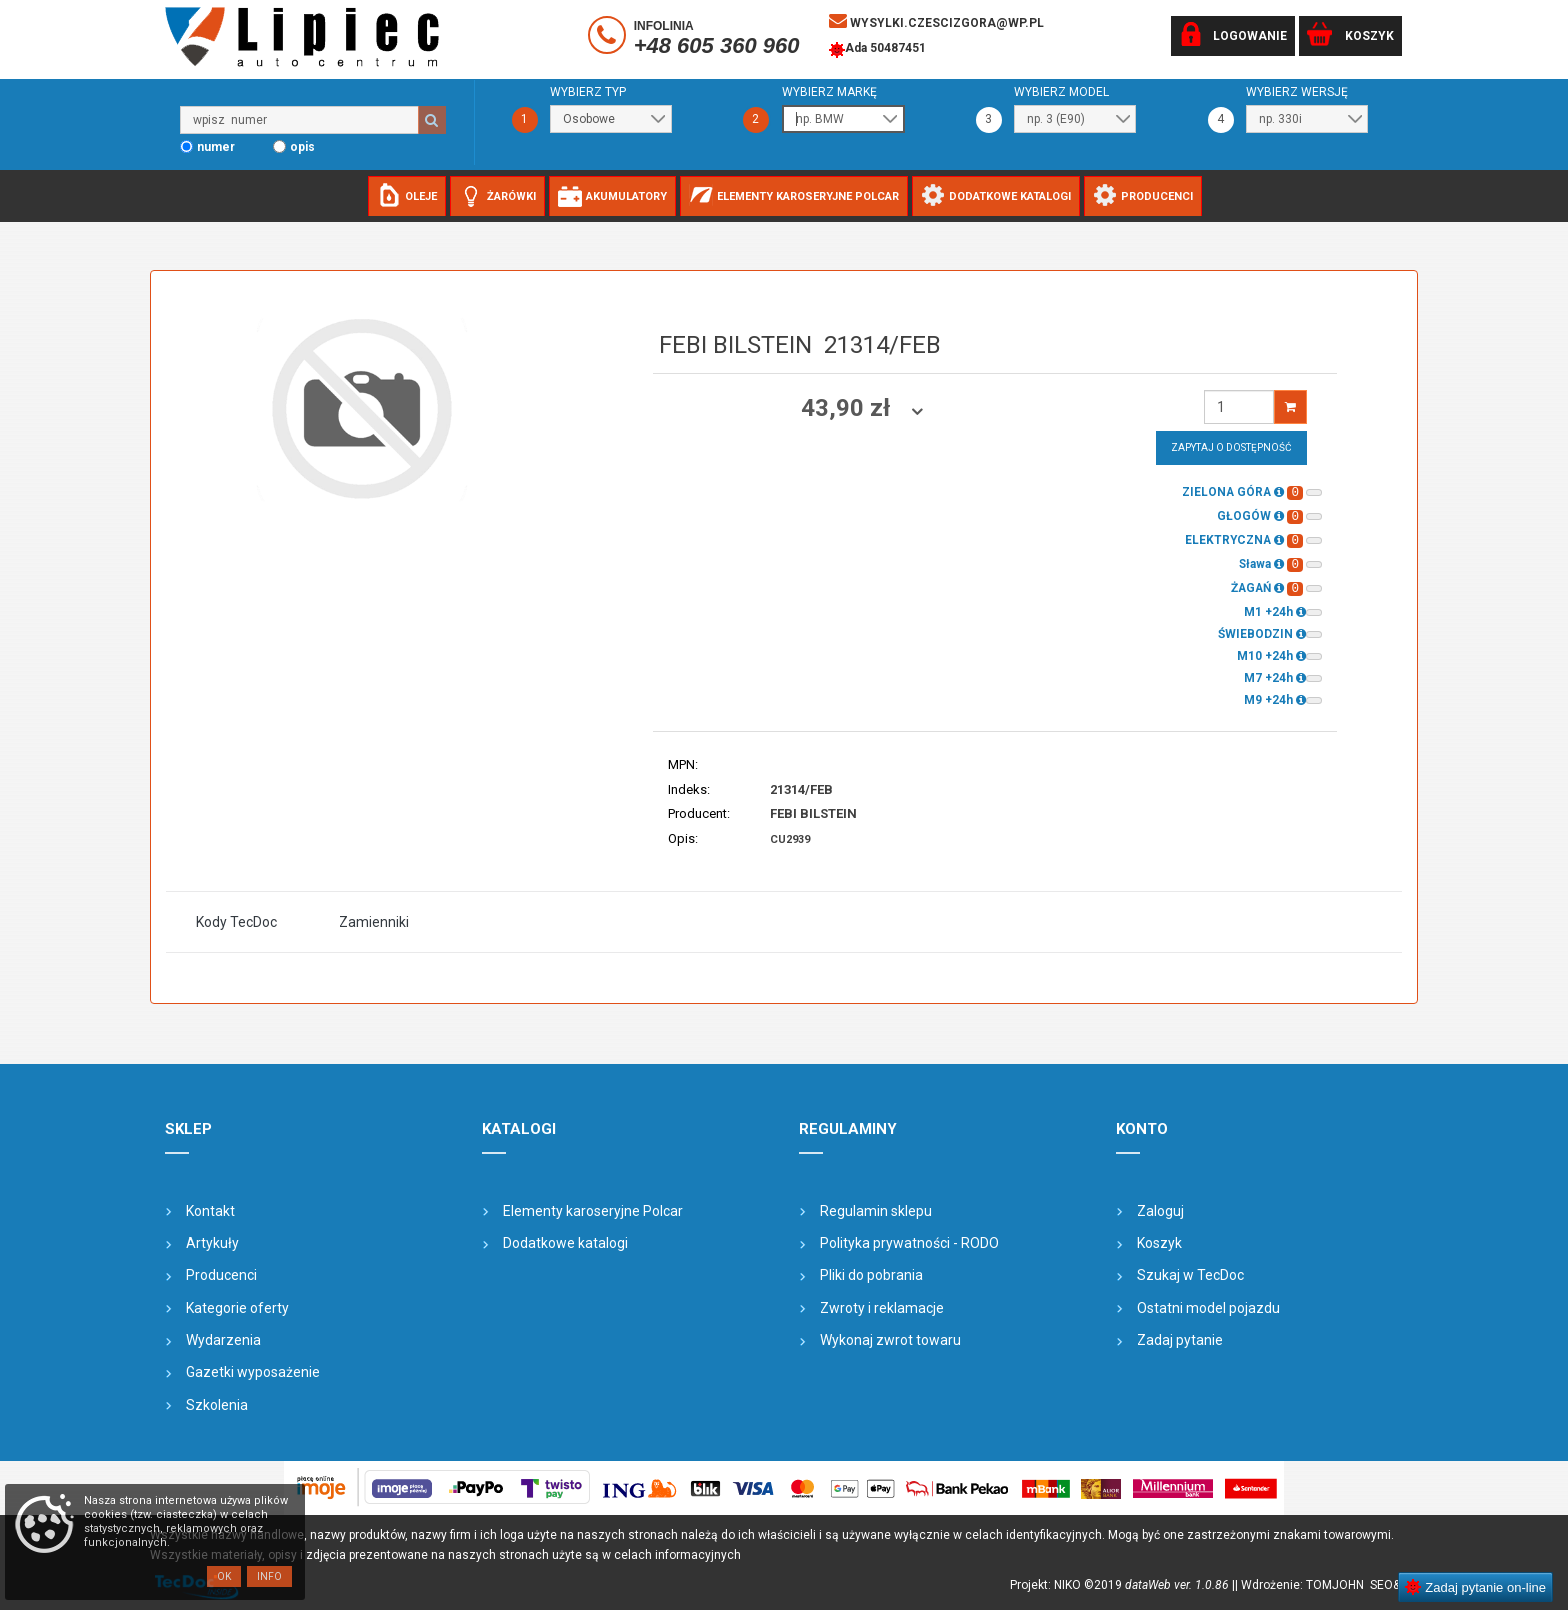  What do you see at coordinates (212, 1243) in the screenshot?
I see `Artykuły` at bounding box center [212, 1243].